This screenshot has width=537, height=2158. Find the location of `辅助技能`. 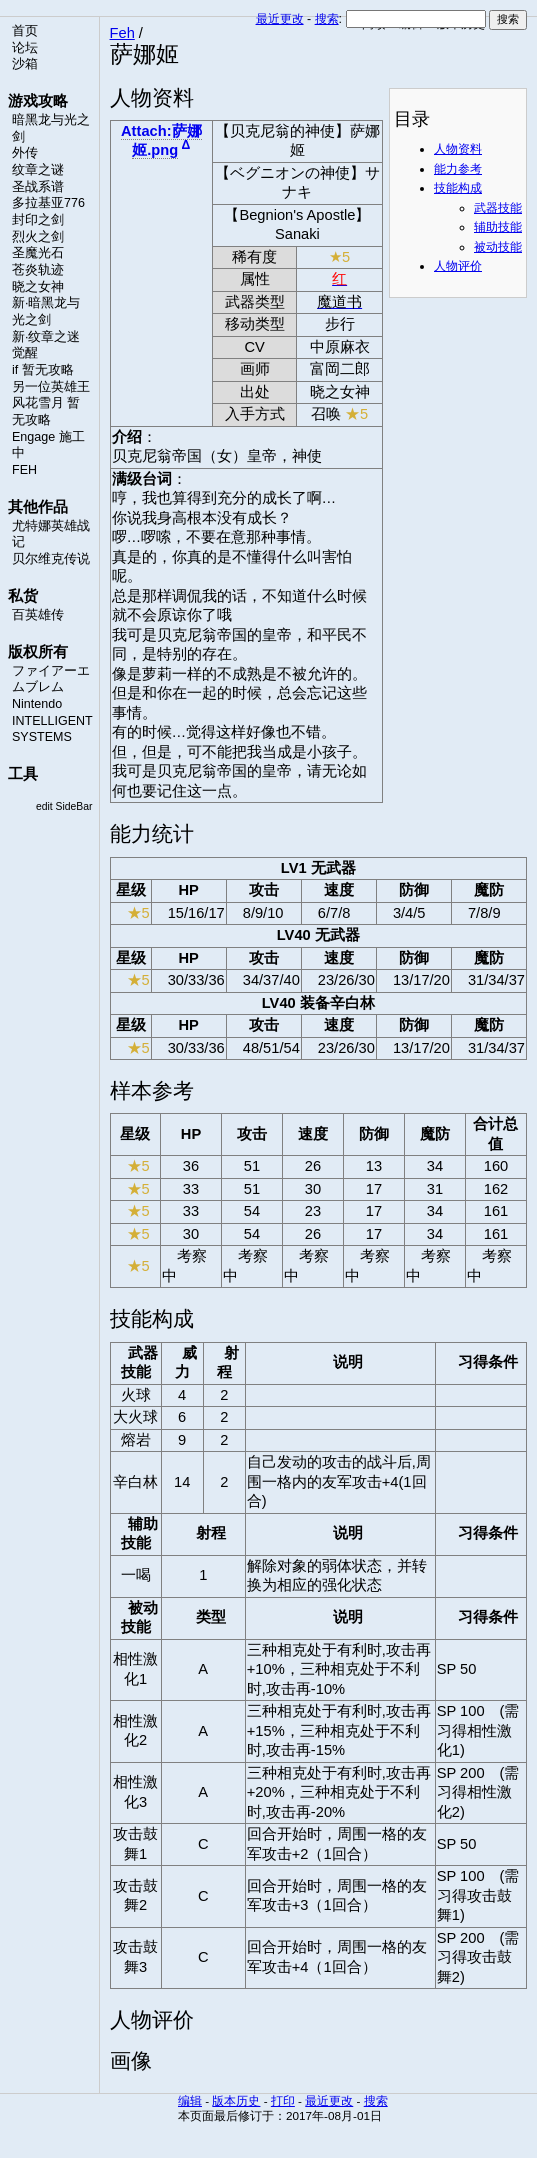

辅助技能 is located at coordinates (498, 227).